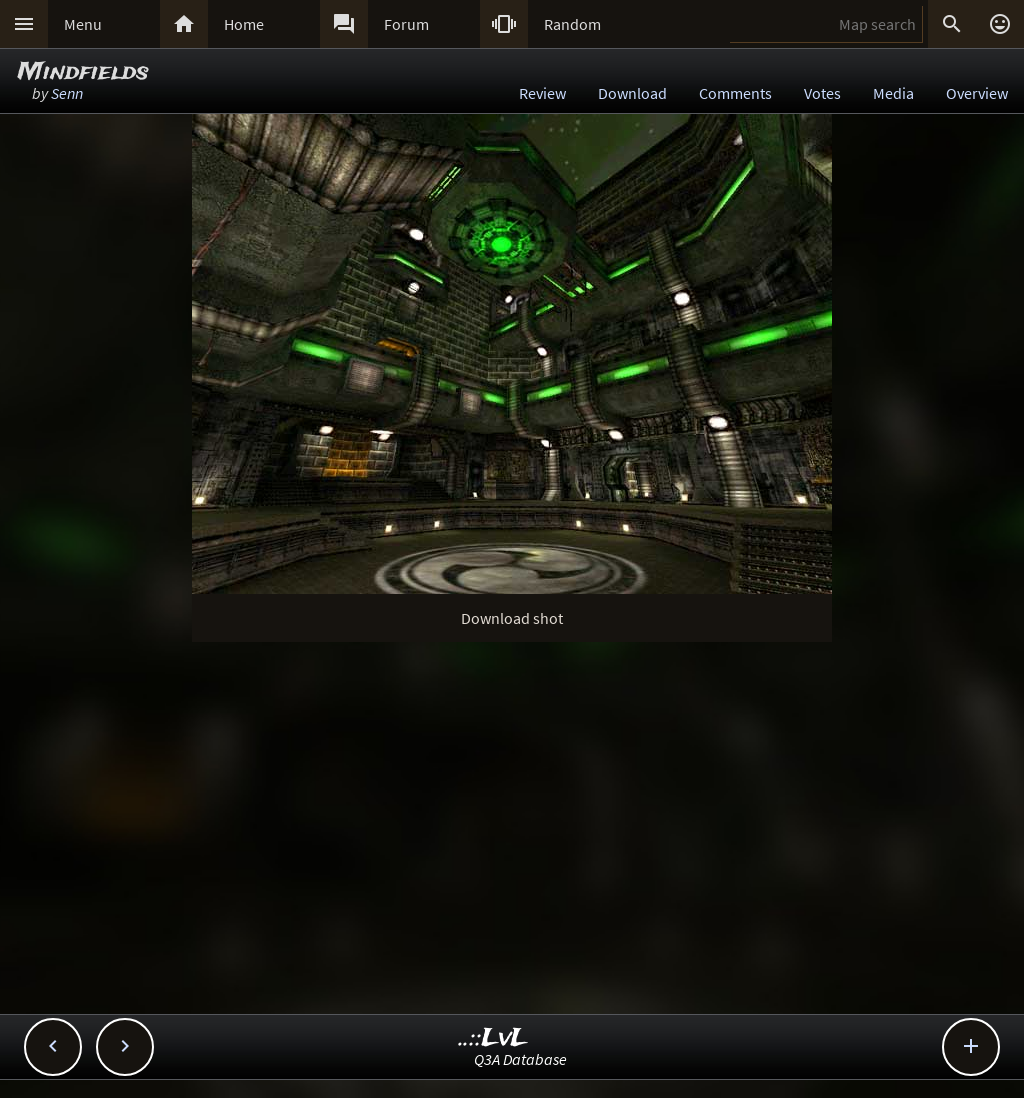  What do you see at coordinates (572, 24) in the screenshot?
I see `Random` at bounding box center [572, 24].